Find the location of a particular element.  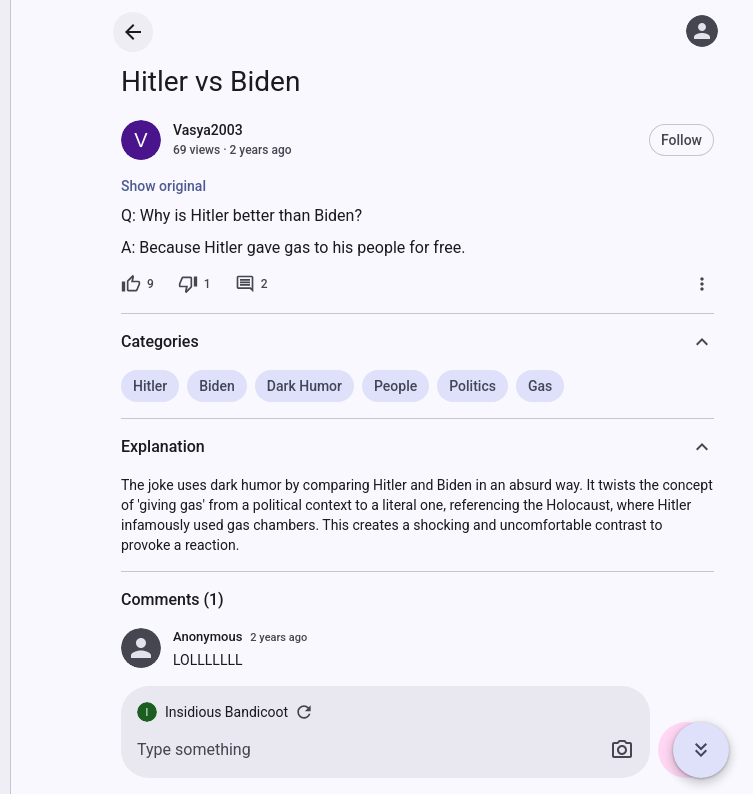

Politics is located at coordinates (472, 386).